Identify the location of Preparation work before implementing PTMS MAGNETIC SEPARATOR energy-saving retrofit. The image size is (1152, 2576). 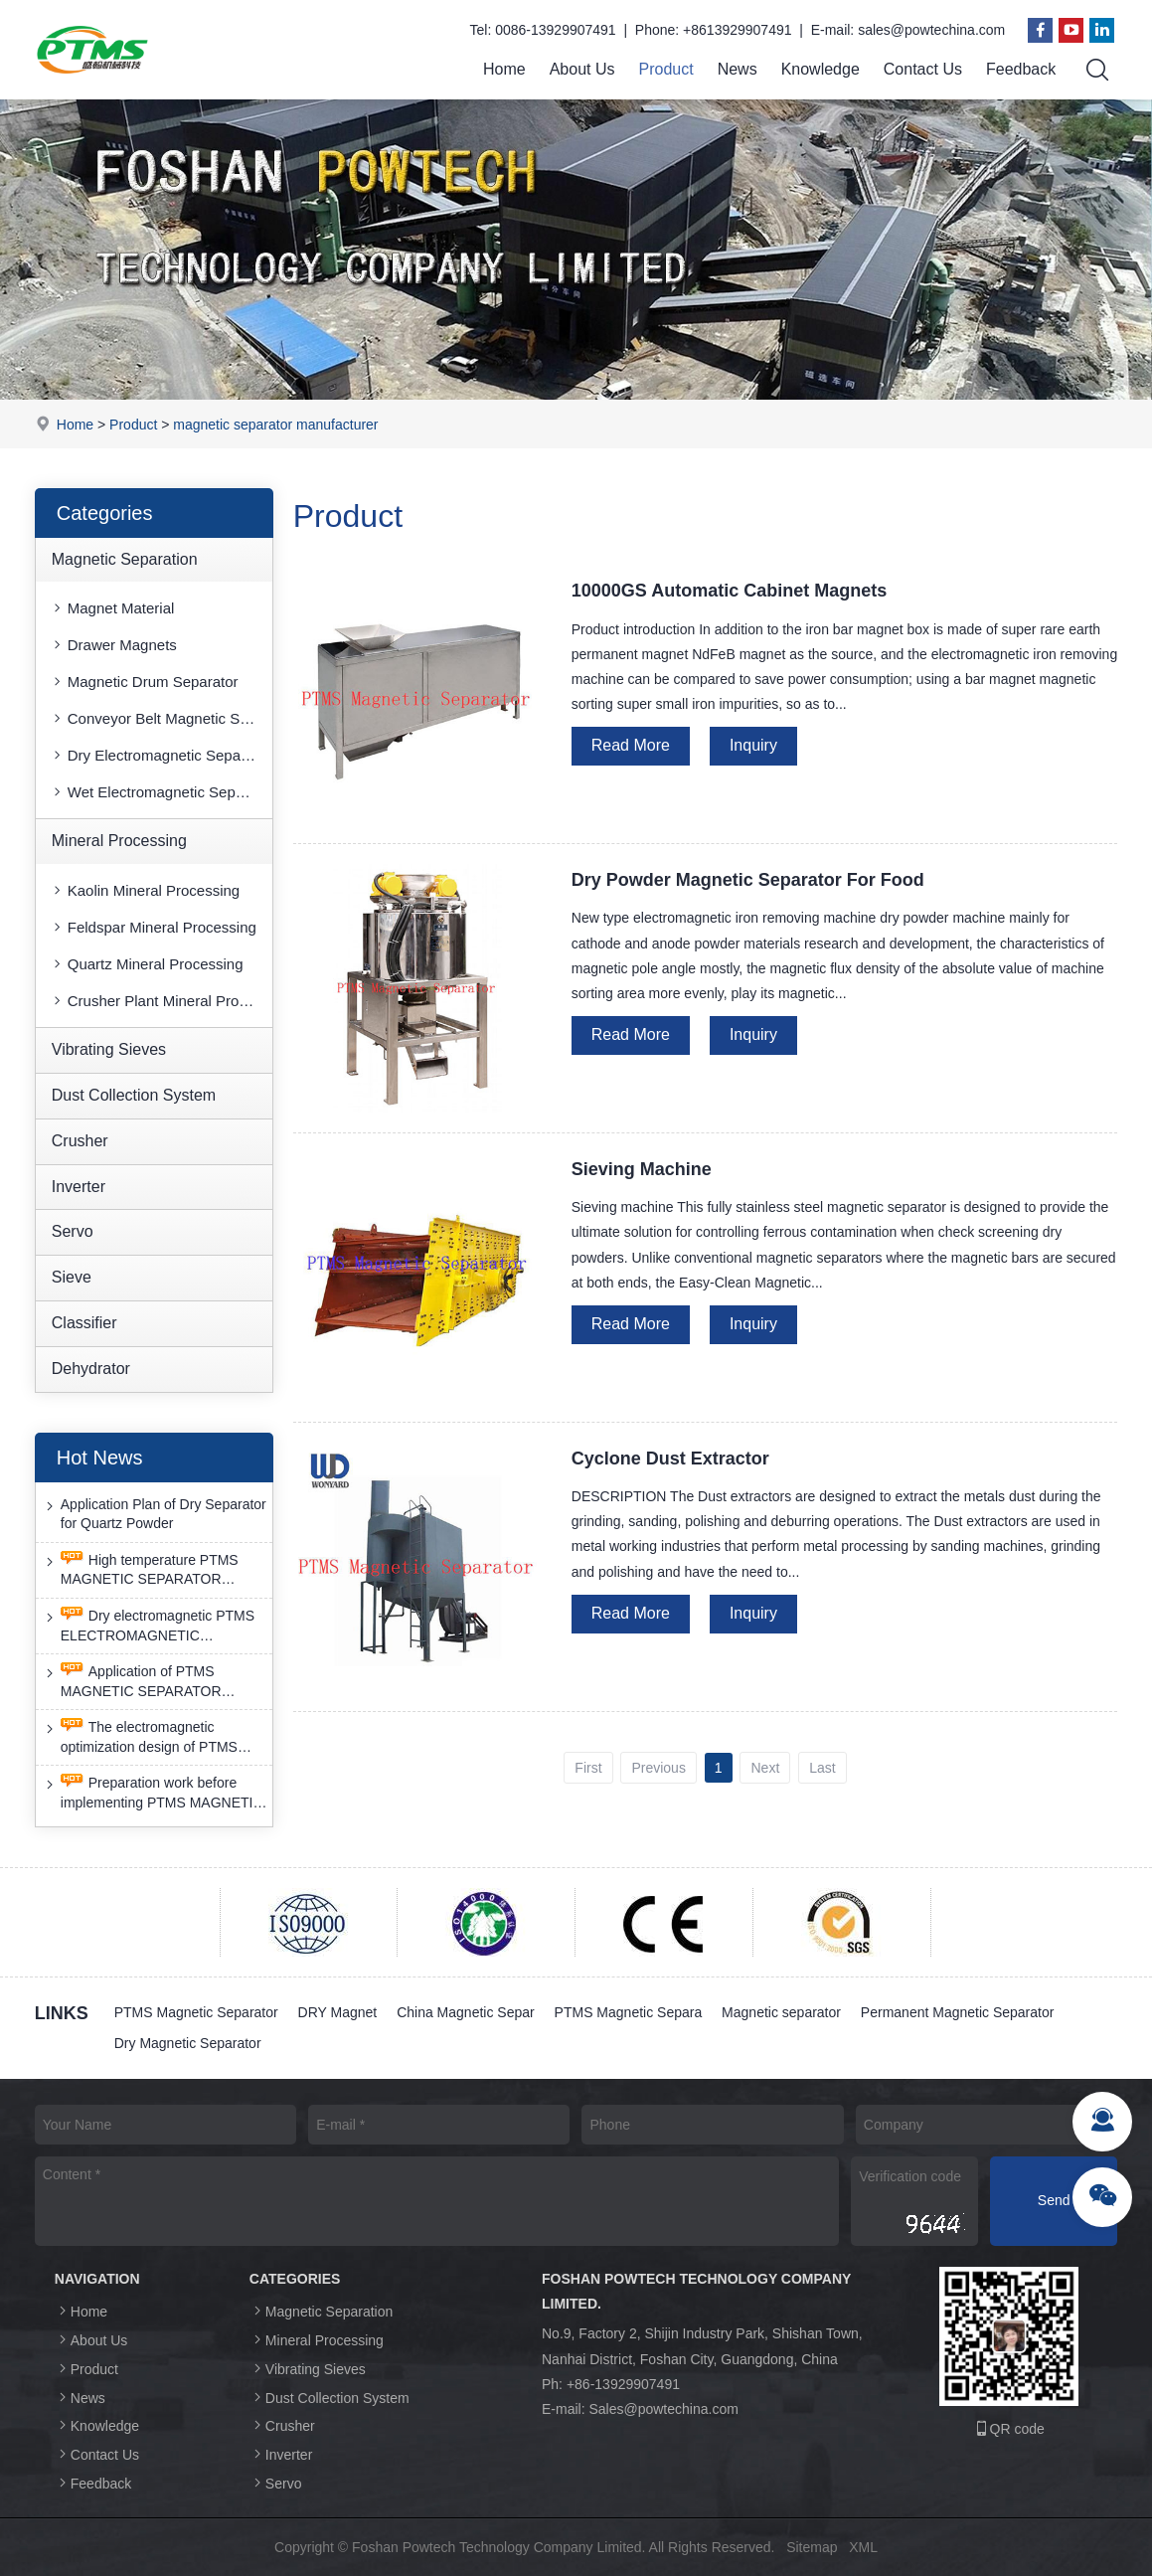
(152, 1794).